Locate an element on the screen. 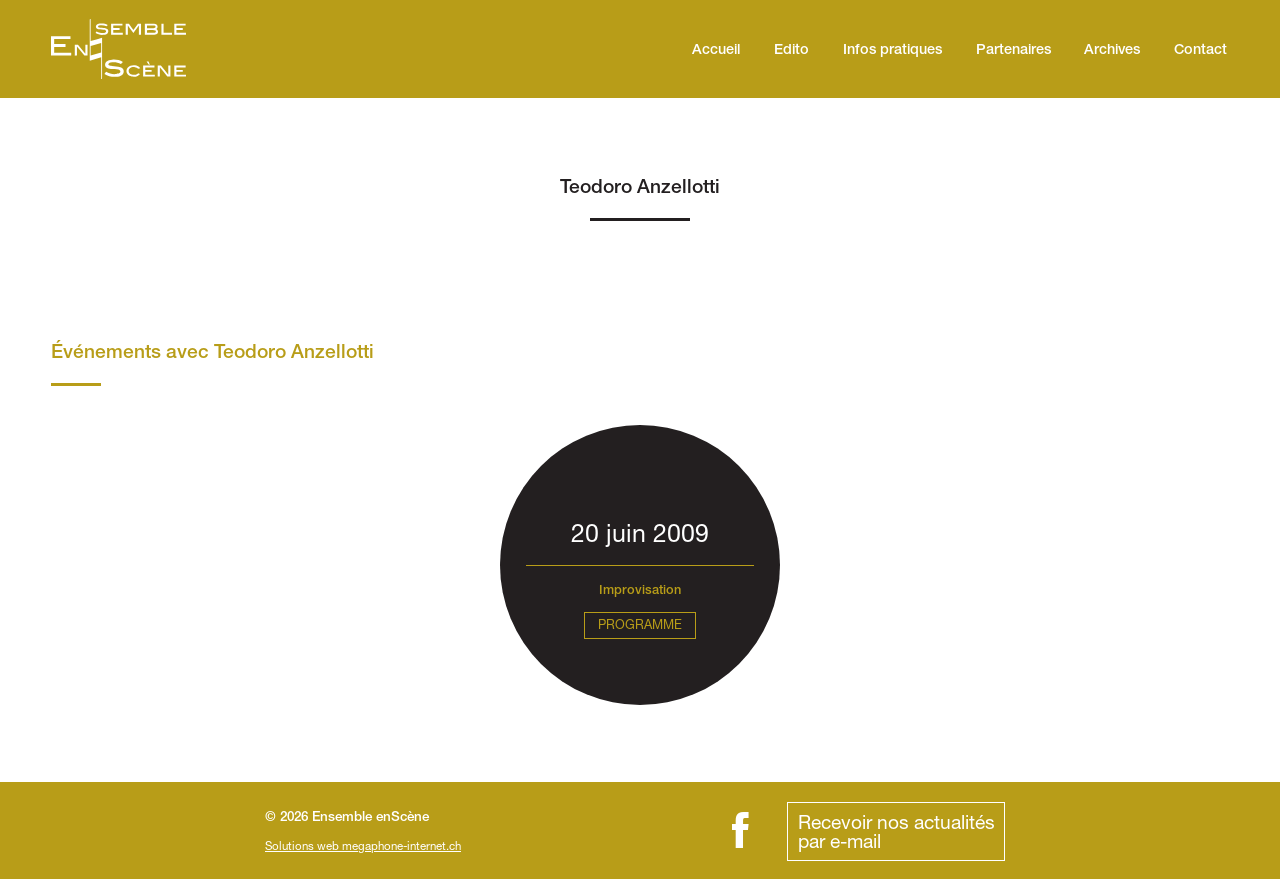 Image resolution: width=1280 pixels, height=879 pixels. Programme is located at coordinates (640, 624).